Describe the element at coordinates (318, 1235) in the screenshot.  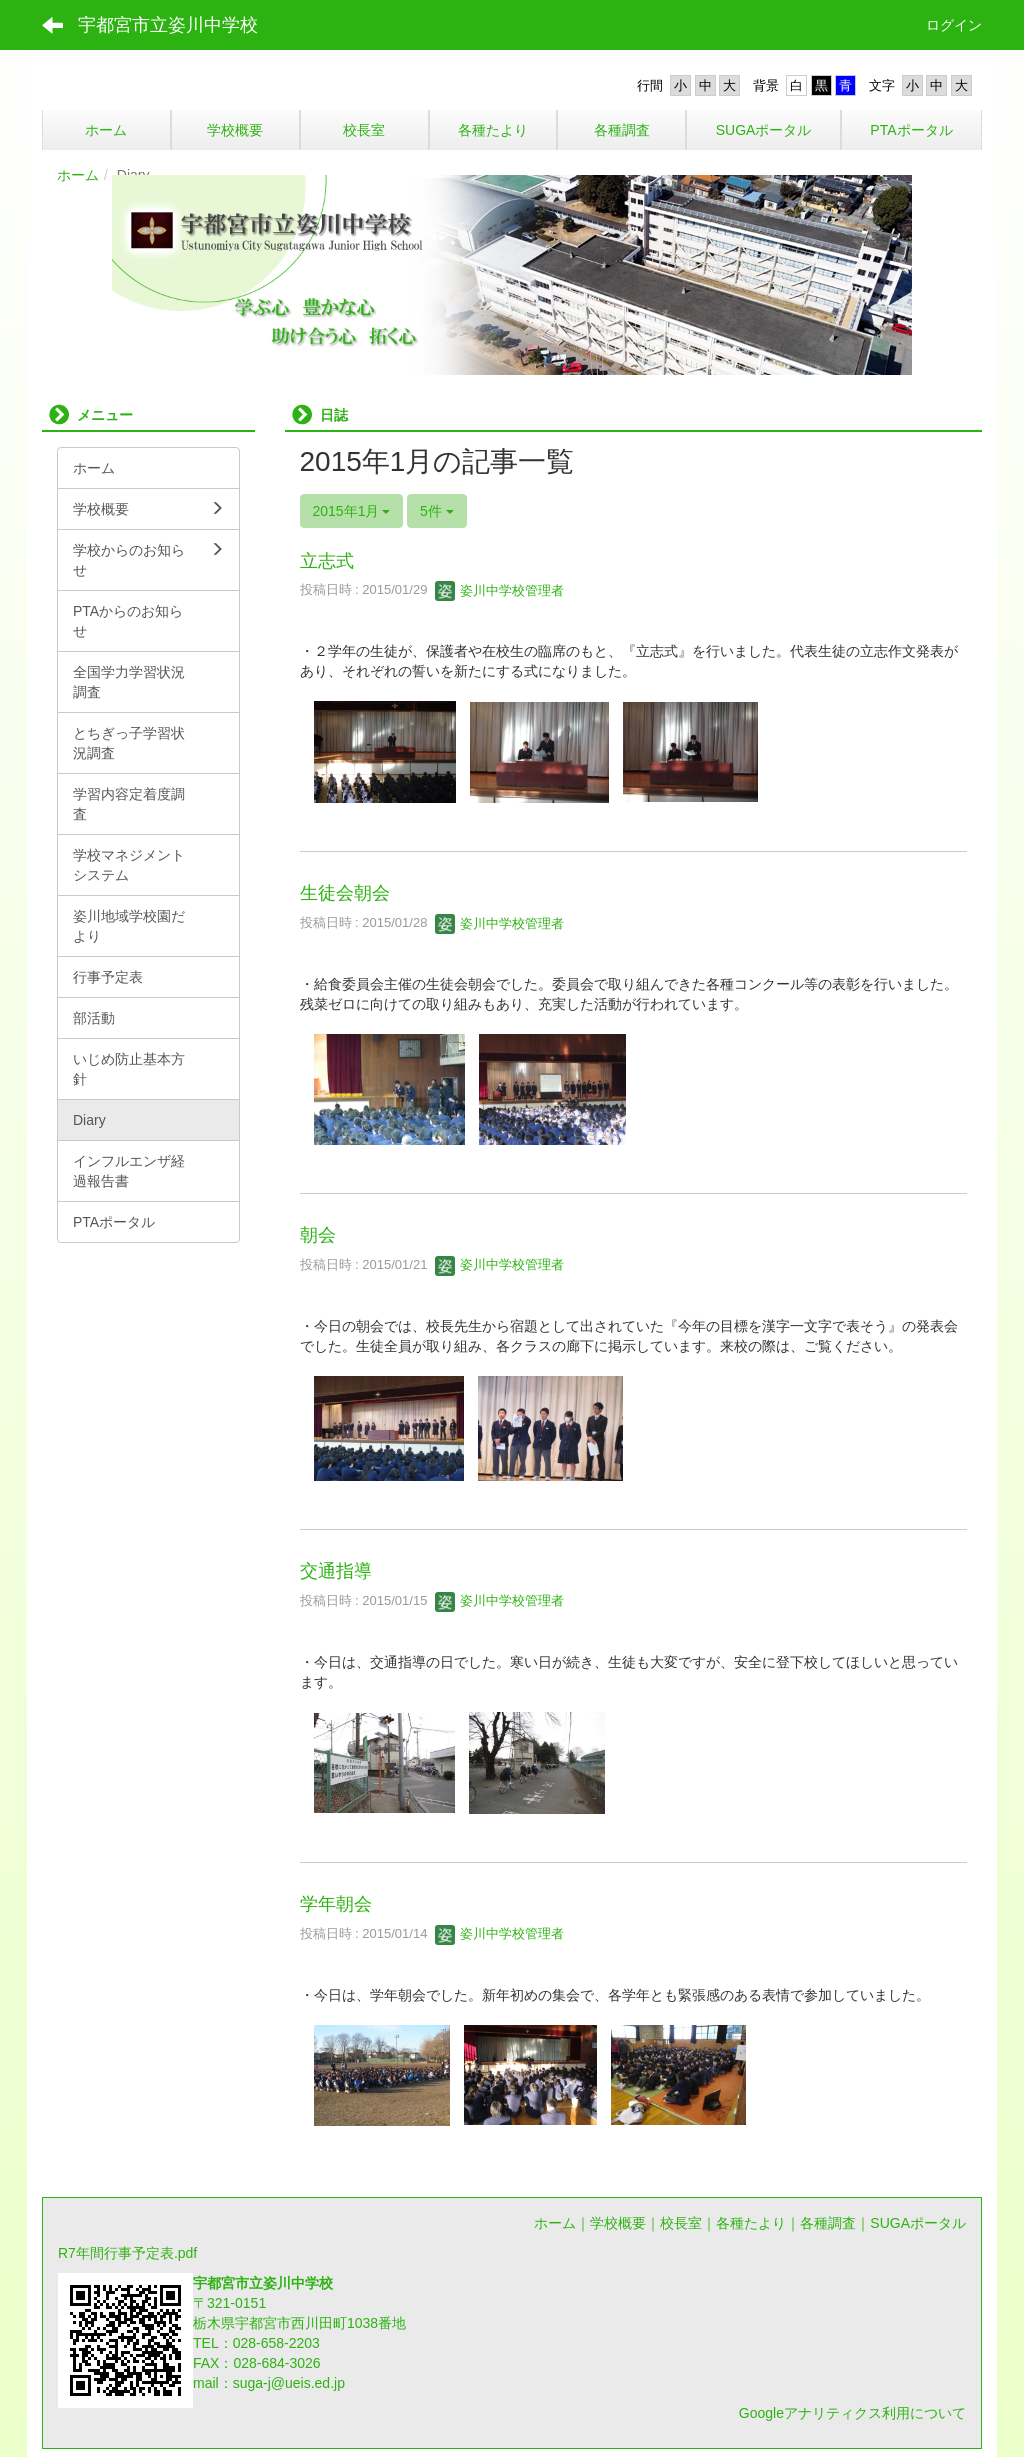
I see `朝会` at that location.